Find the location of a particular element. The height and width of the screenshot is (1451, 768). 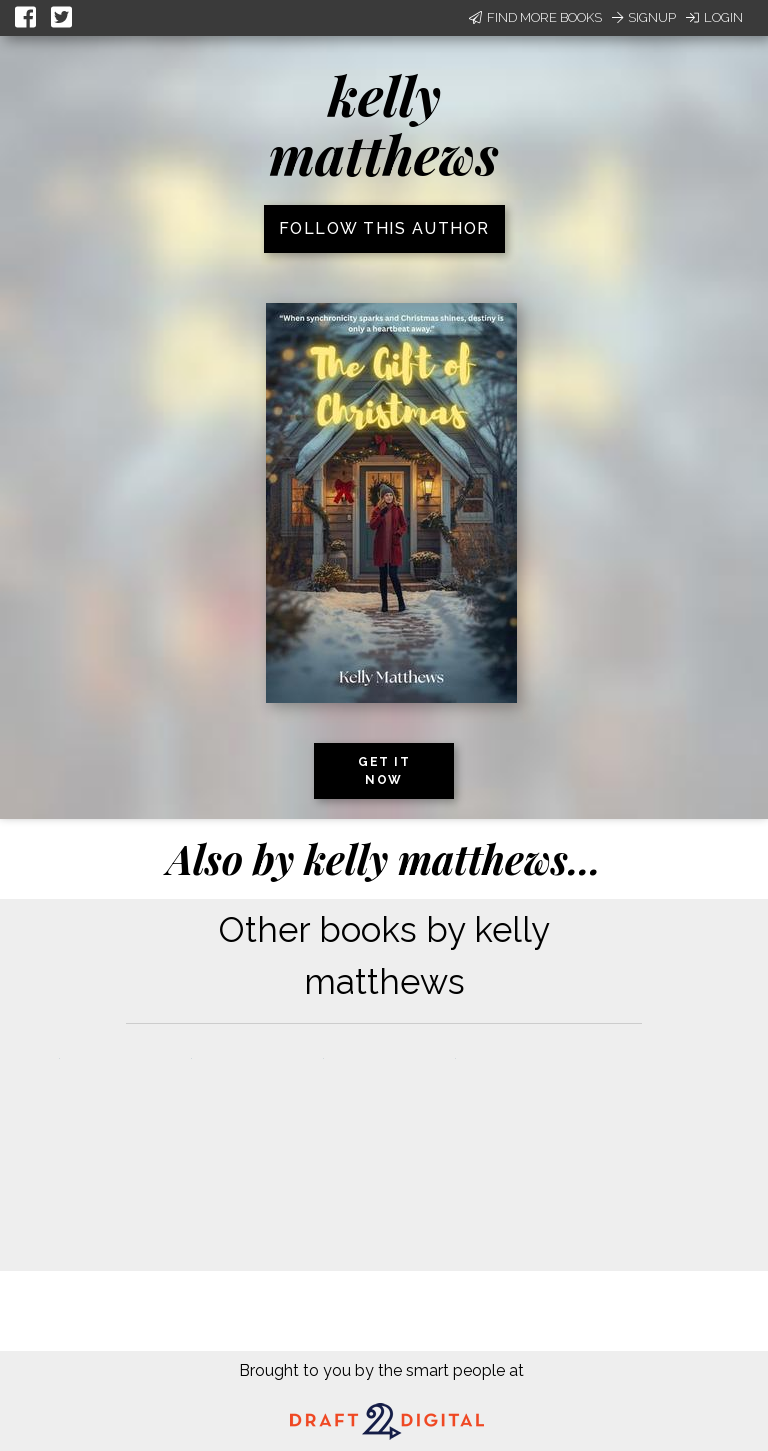

Get it now is located at coordinates (384, 771).